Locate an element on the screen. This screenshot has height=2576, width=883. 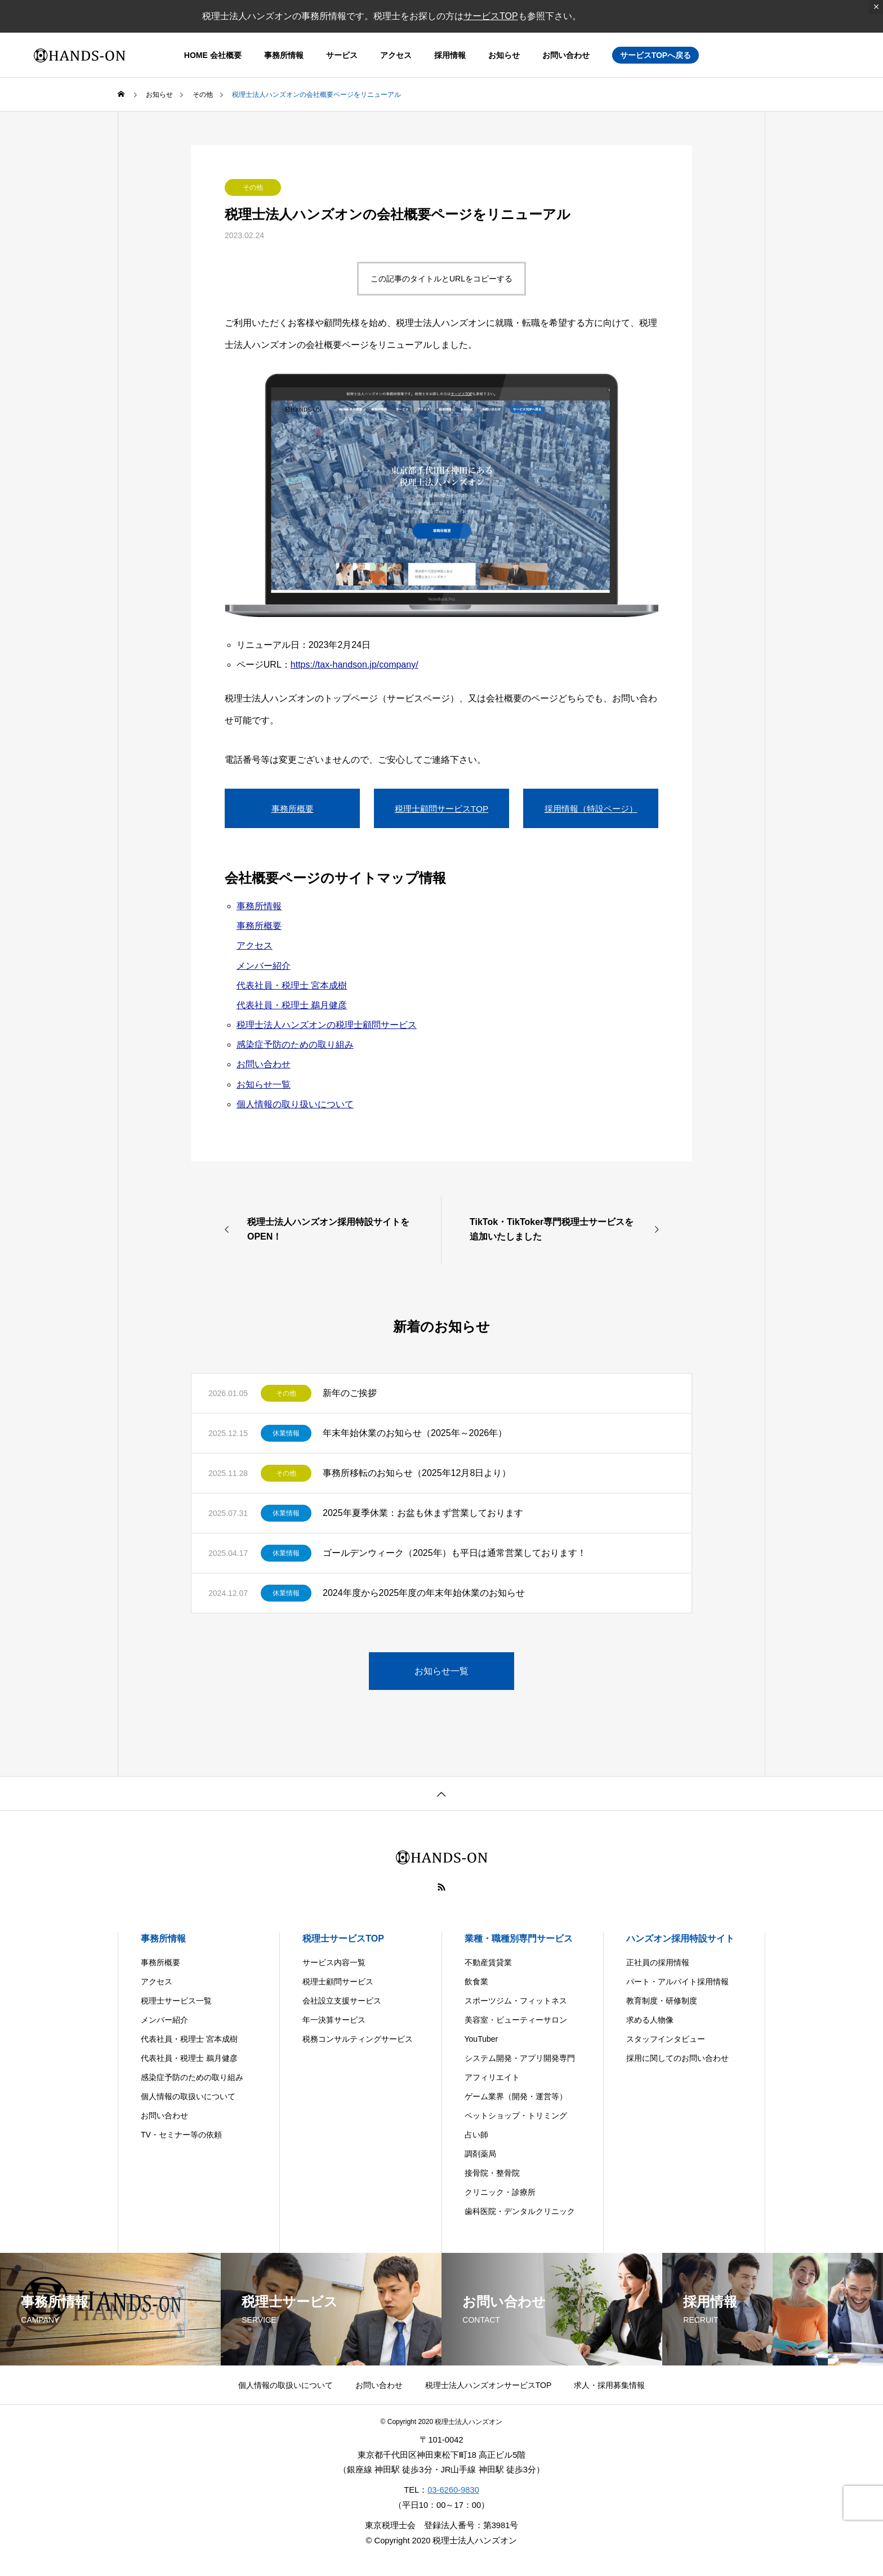
事務所概要 is located at coordinates (292, 808).